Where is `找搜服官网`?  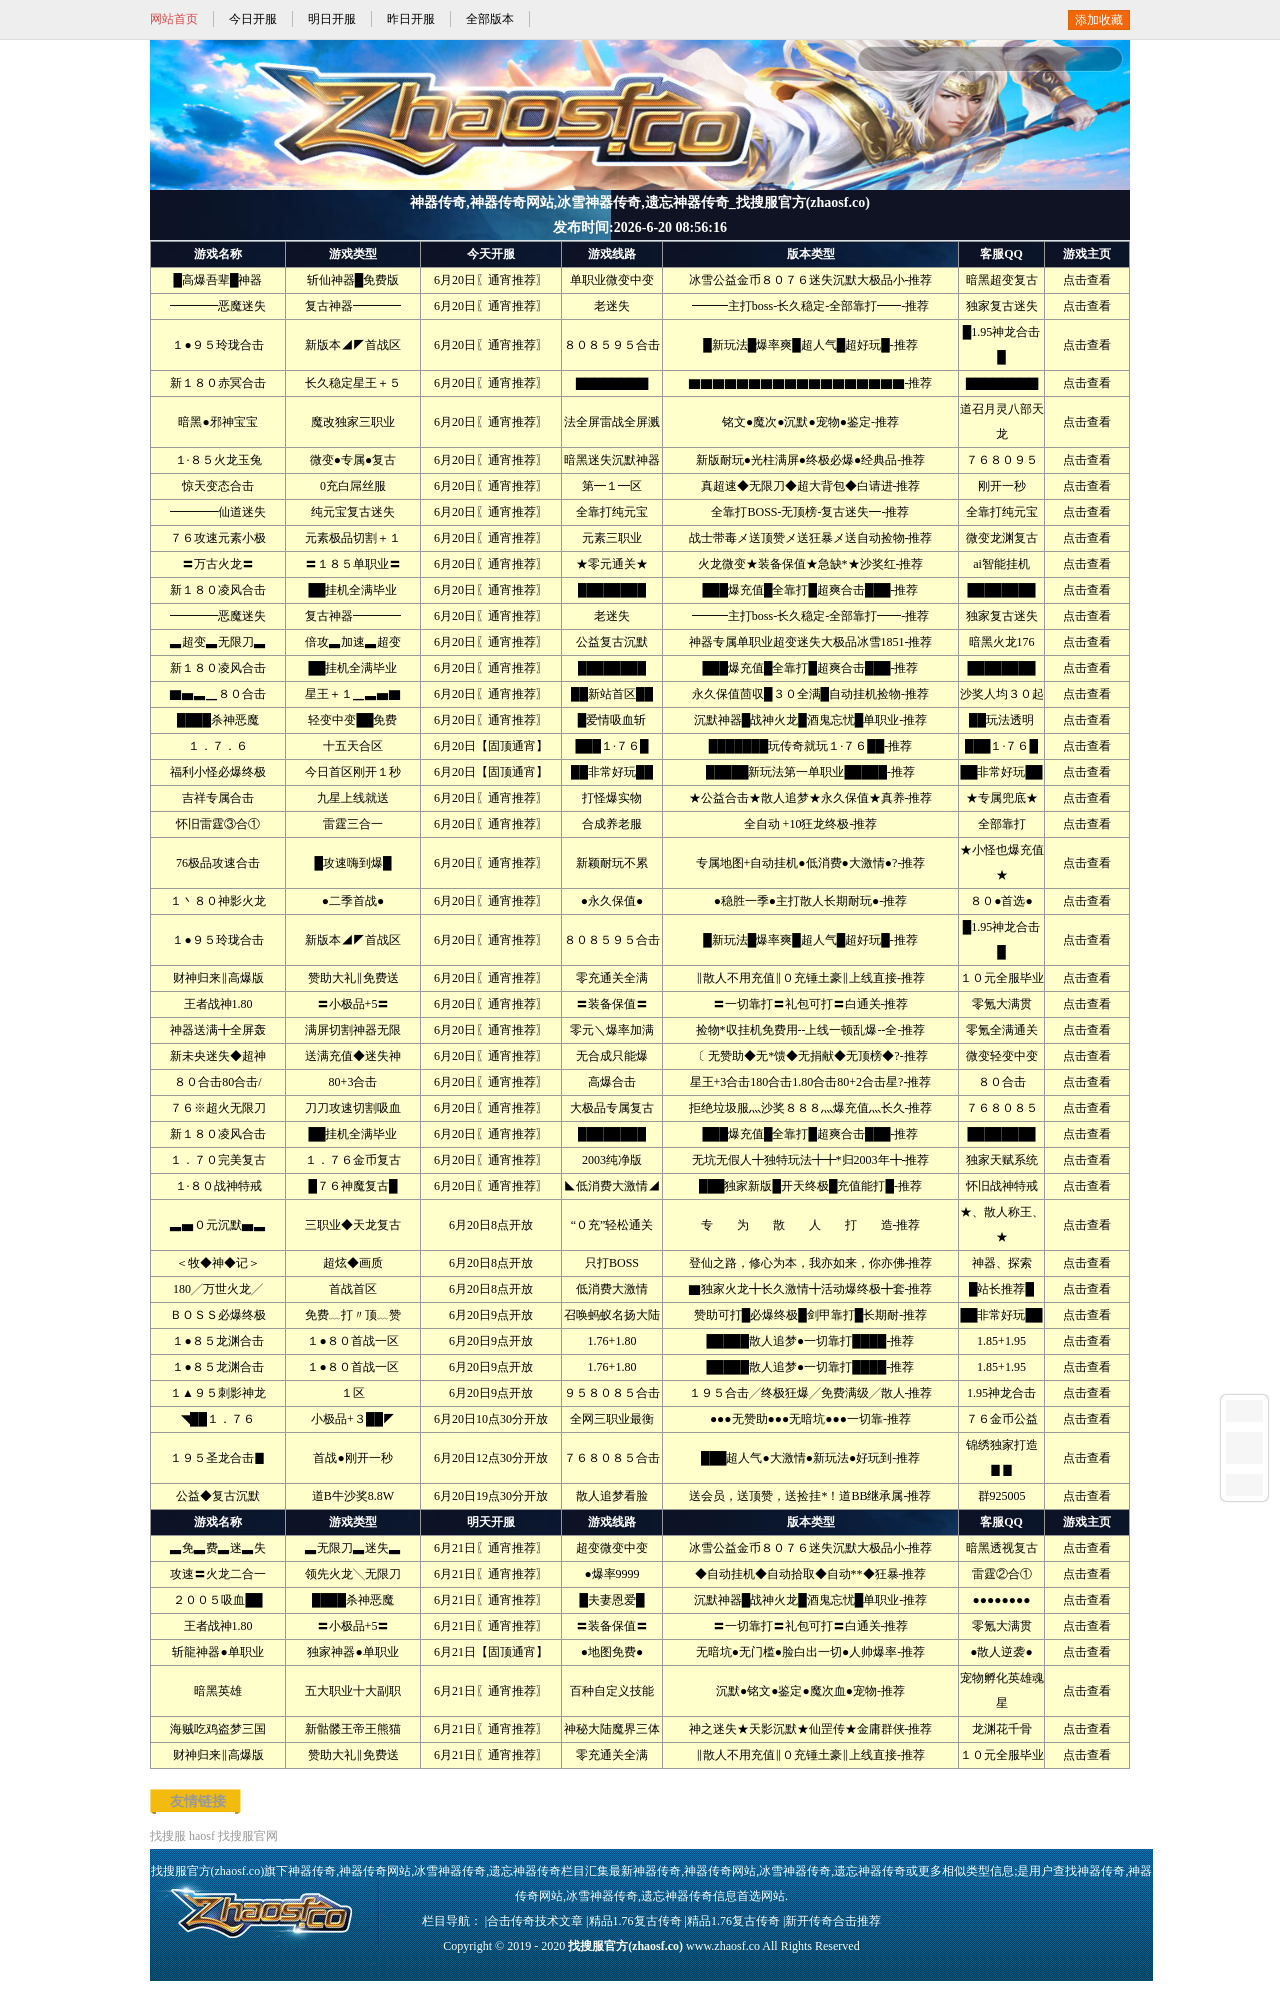
找搜服官网 is located at coordinates (248, 1836).